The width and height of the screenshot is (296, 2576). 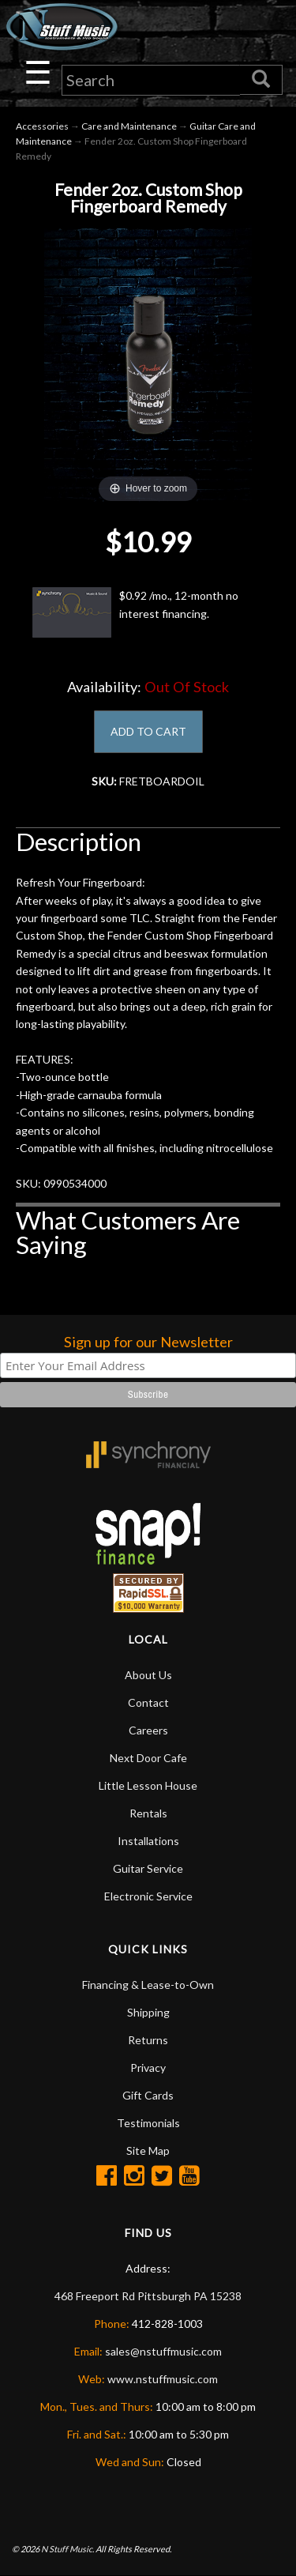 What do you see at coordinates (148, 1757) in the screenshot?
I see `Next Door Cafe` at bounding box center [148, 1757].